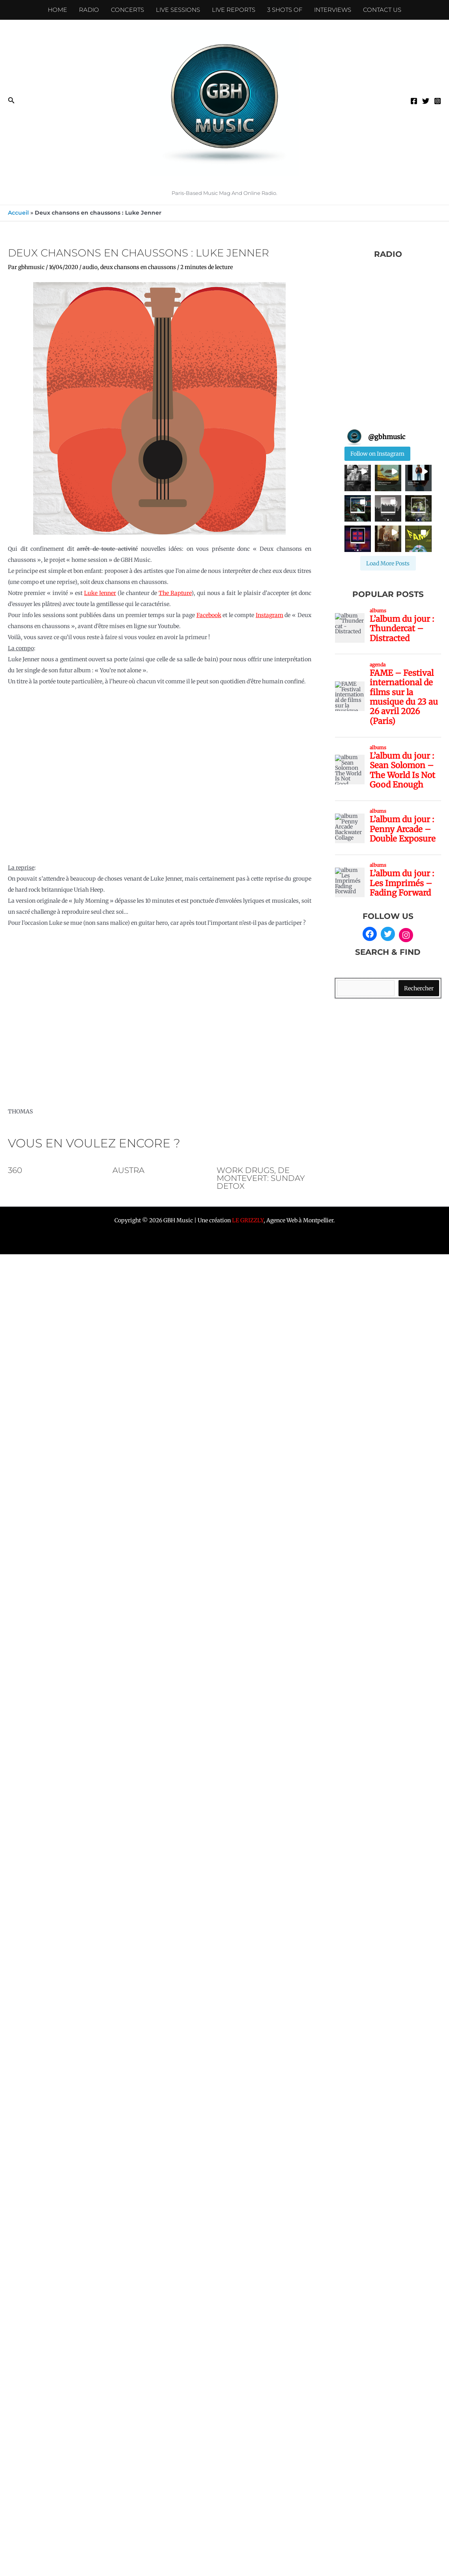  I want to click on deux chansons en chaussons, so click(138, 267).